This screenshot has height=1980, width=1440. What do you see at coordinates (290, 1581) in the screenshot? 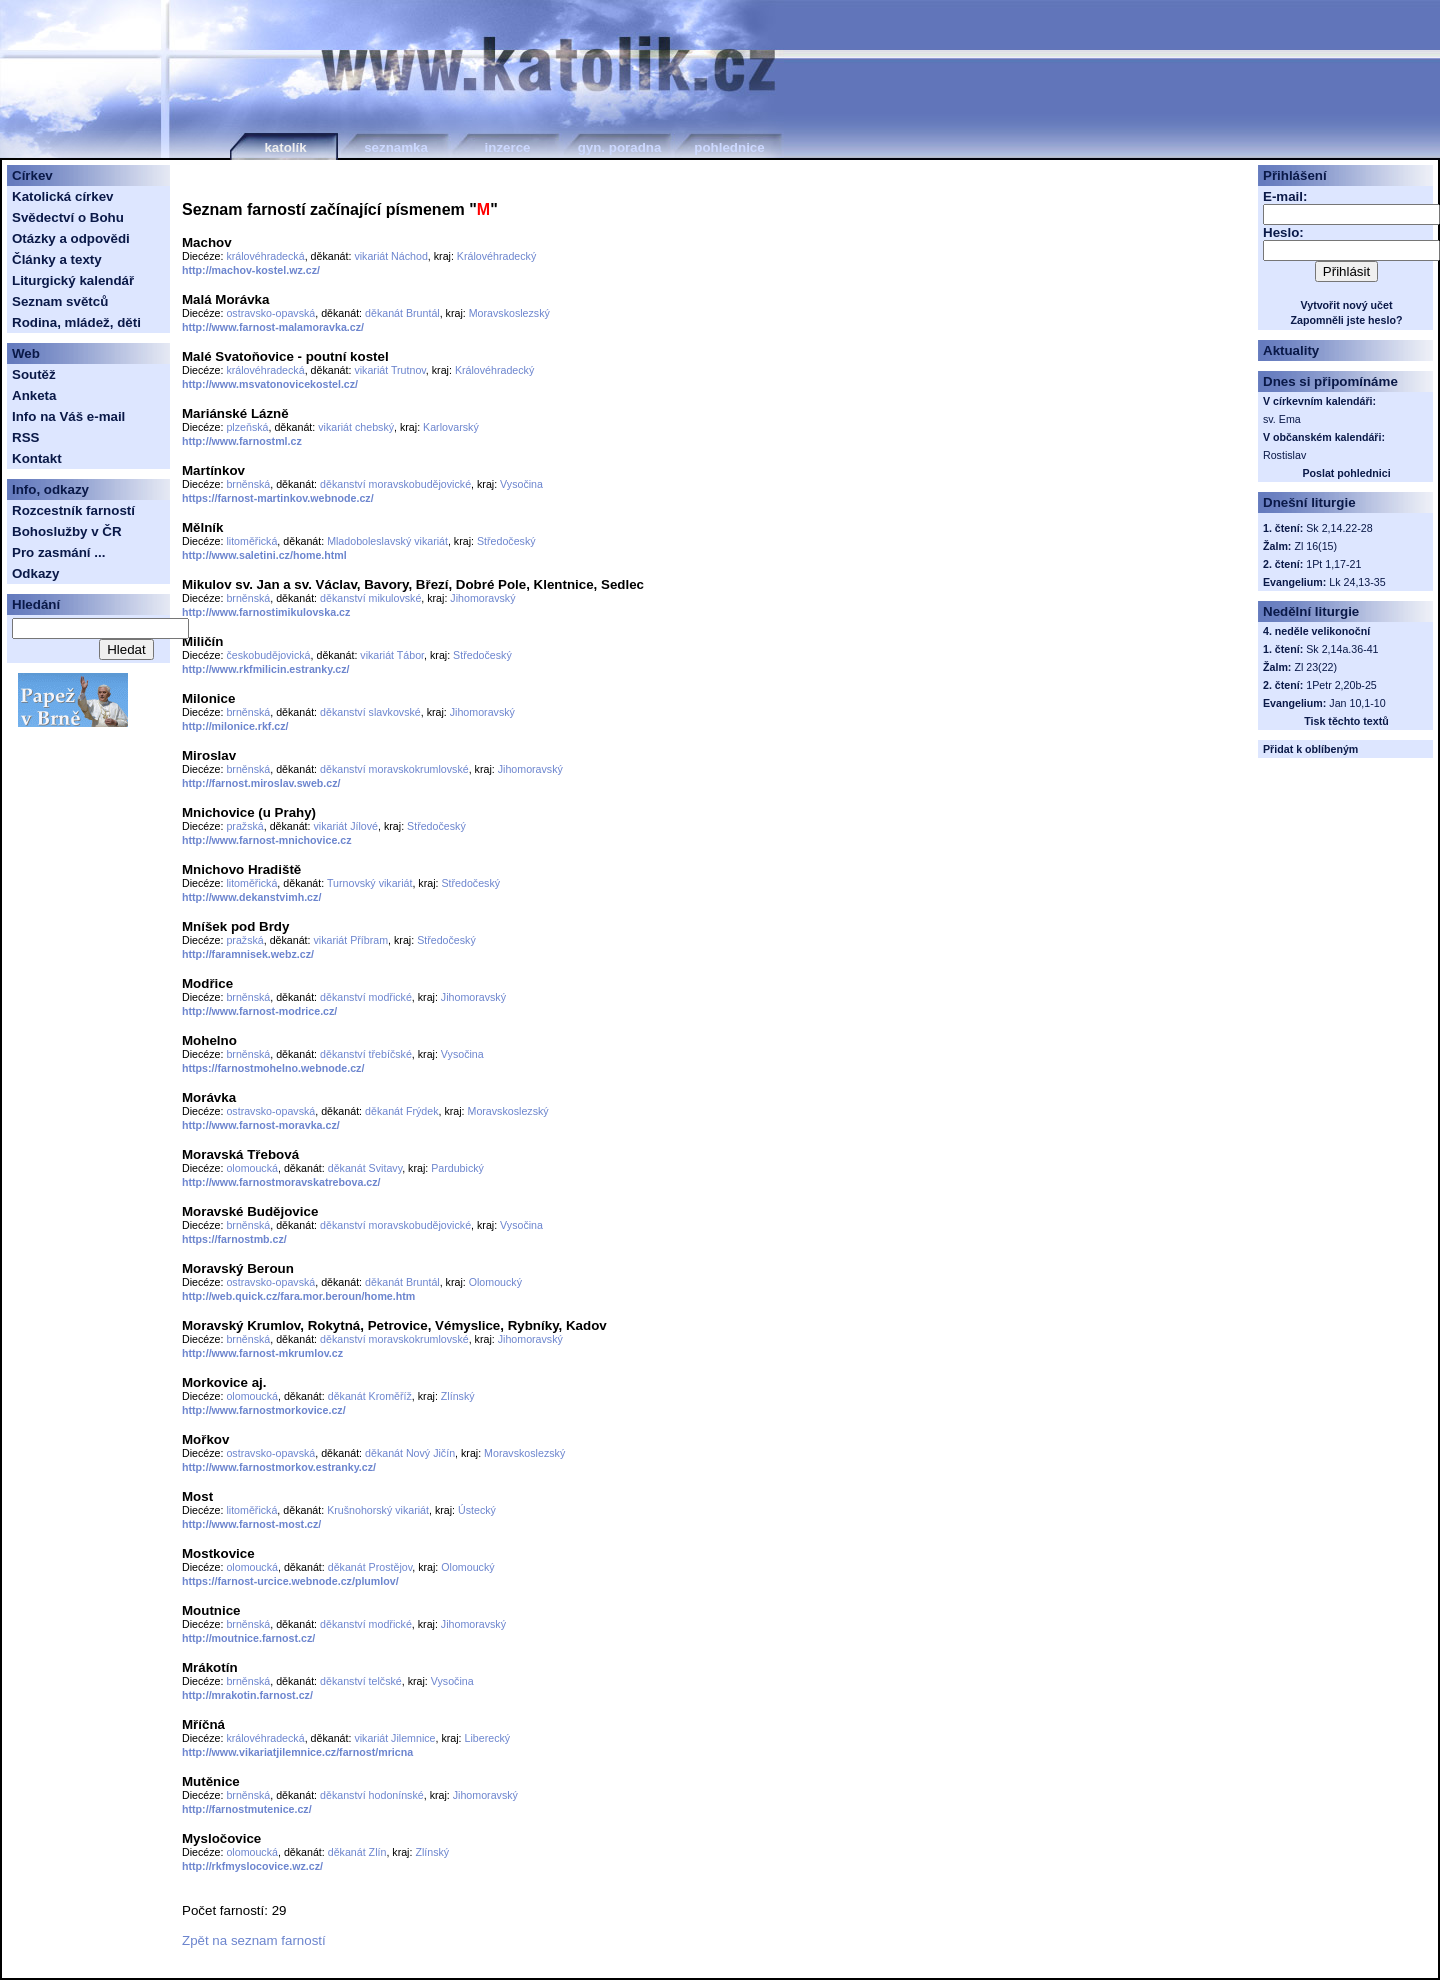
I see `https://farnost-urcice.webnode.cz/plumlov/` at bounding box center [290, 1581].